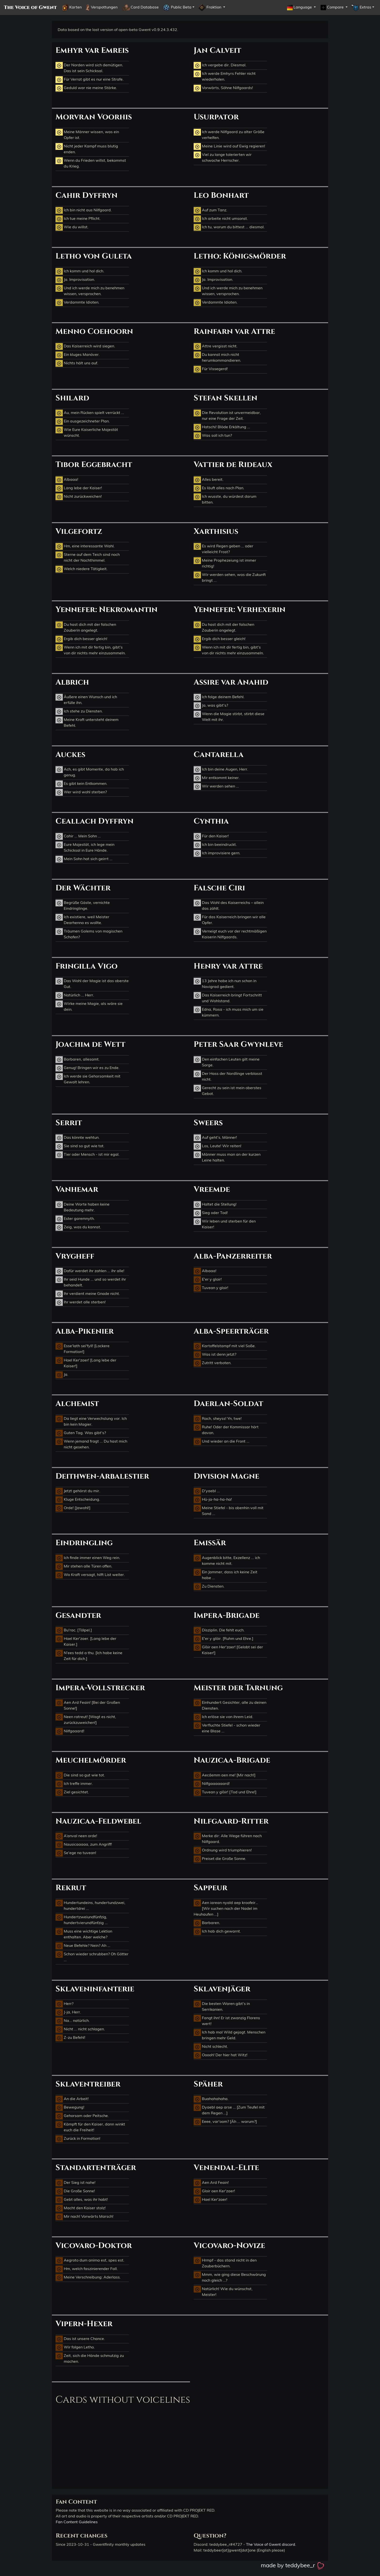  What do you see at coordinates (64, 2004) in the screenshot?
I see `Herr?` at bounding box center [64, 2004].